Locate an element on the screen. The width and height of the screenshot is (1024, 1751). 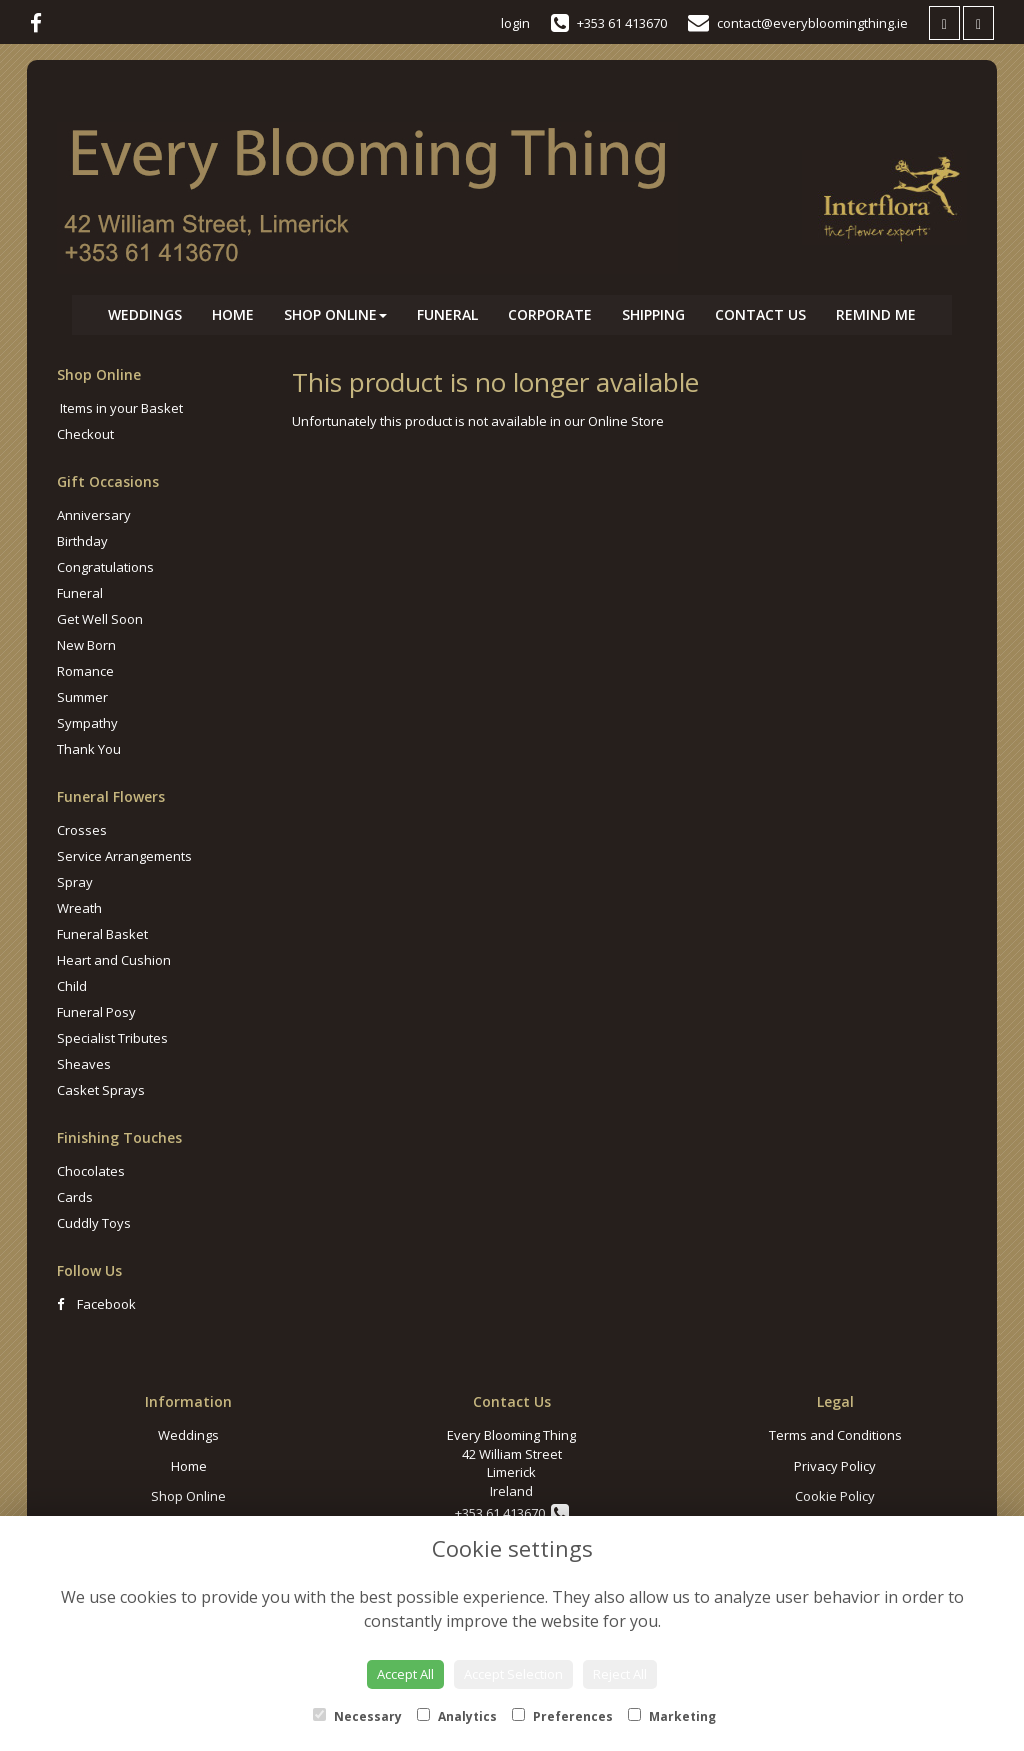
Heart and Cushion is located at coordinates (114, 960).